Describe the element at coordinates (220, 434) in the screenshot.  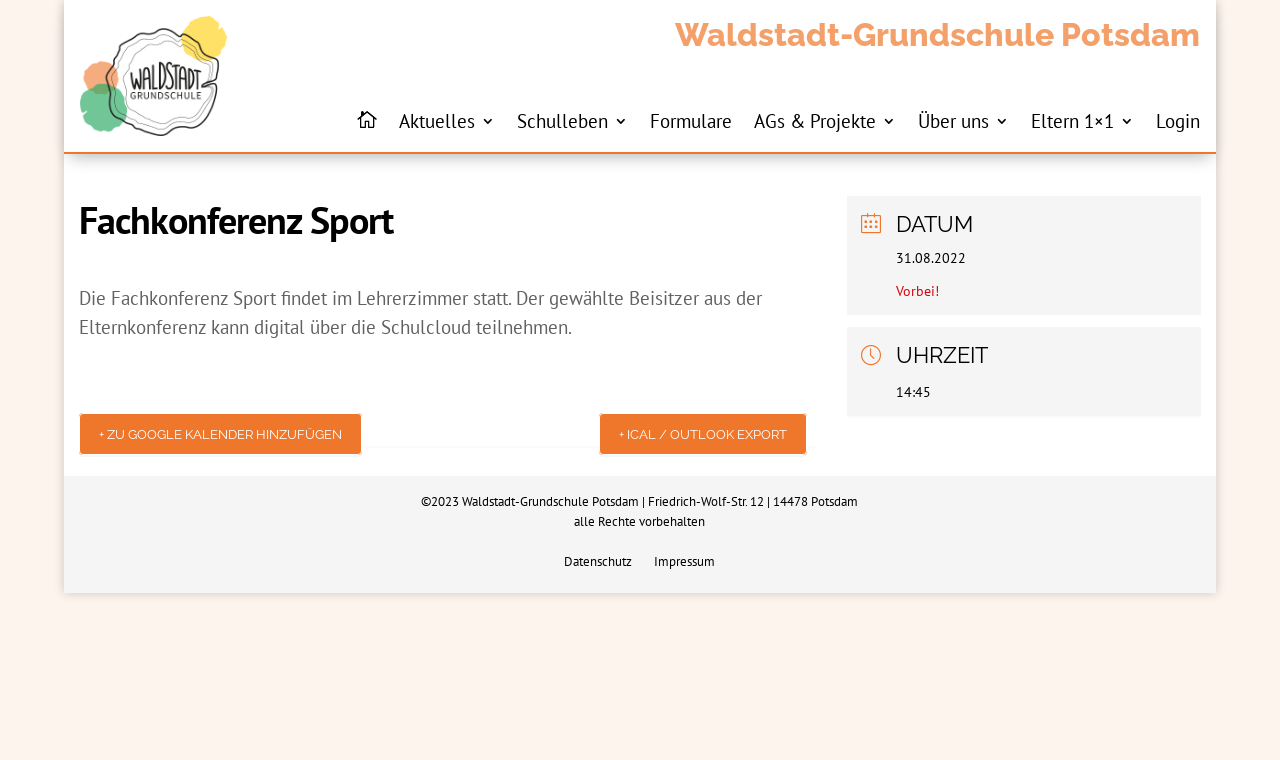
I see `+ Zu Google Kalender hinzufügen` at that location.